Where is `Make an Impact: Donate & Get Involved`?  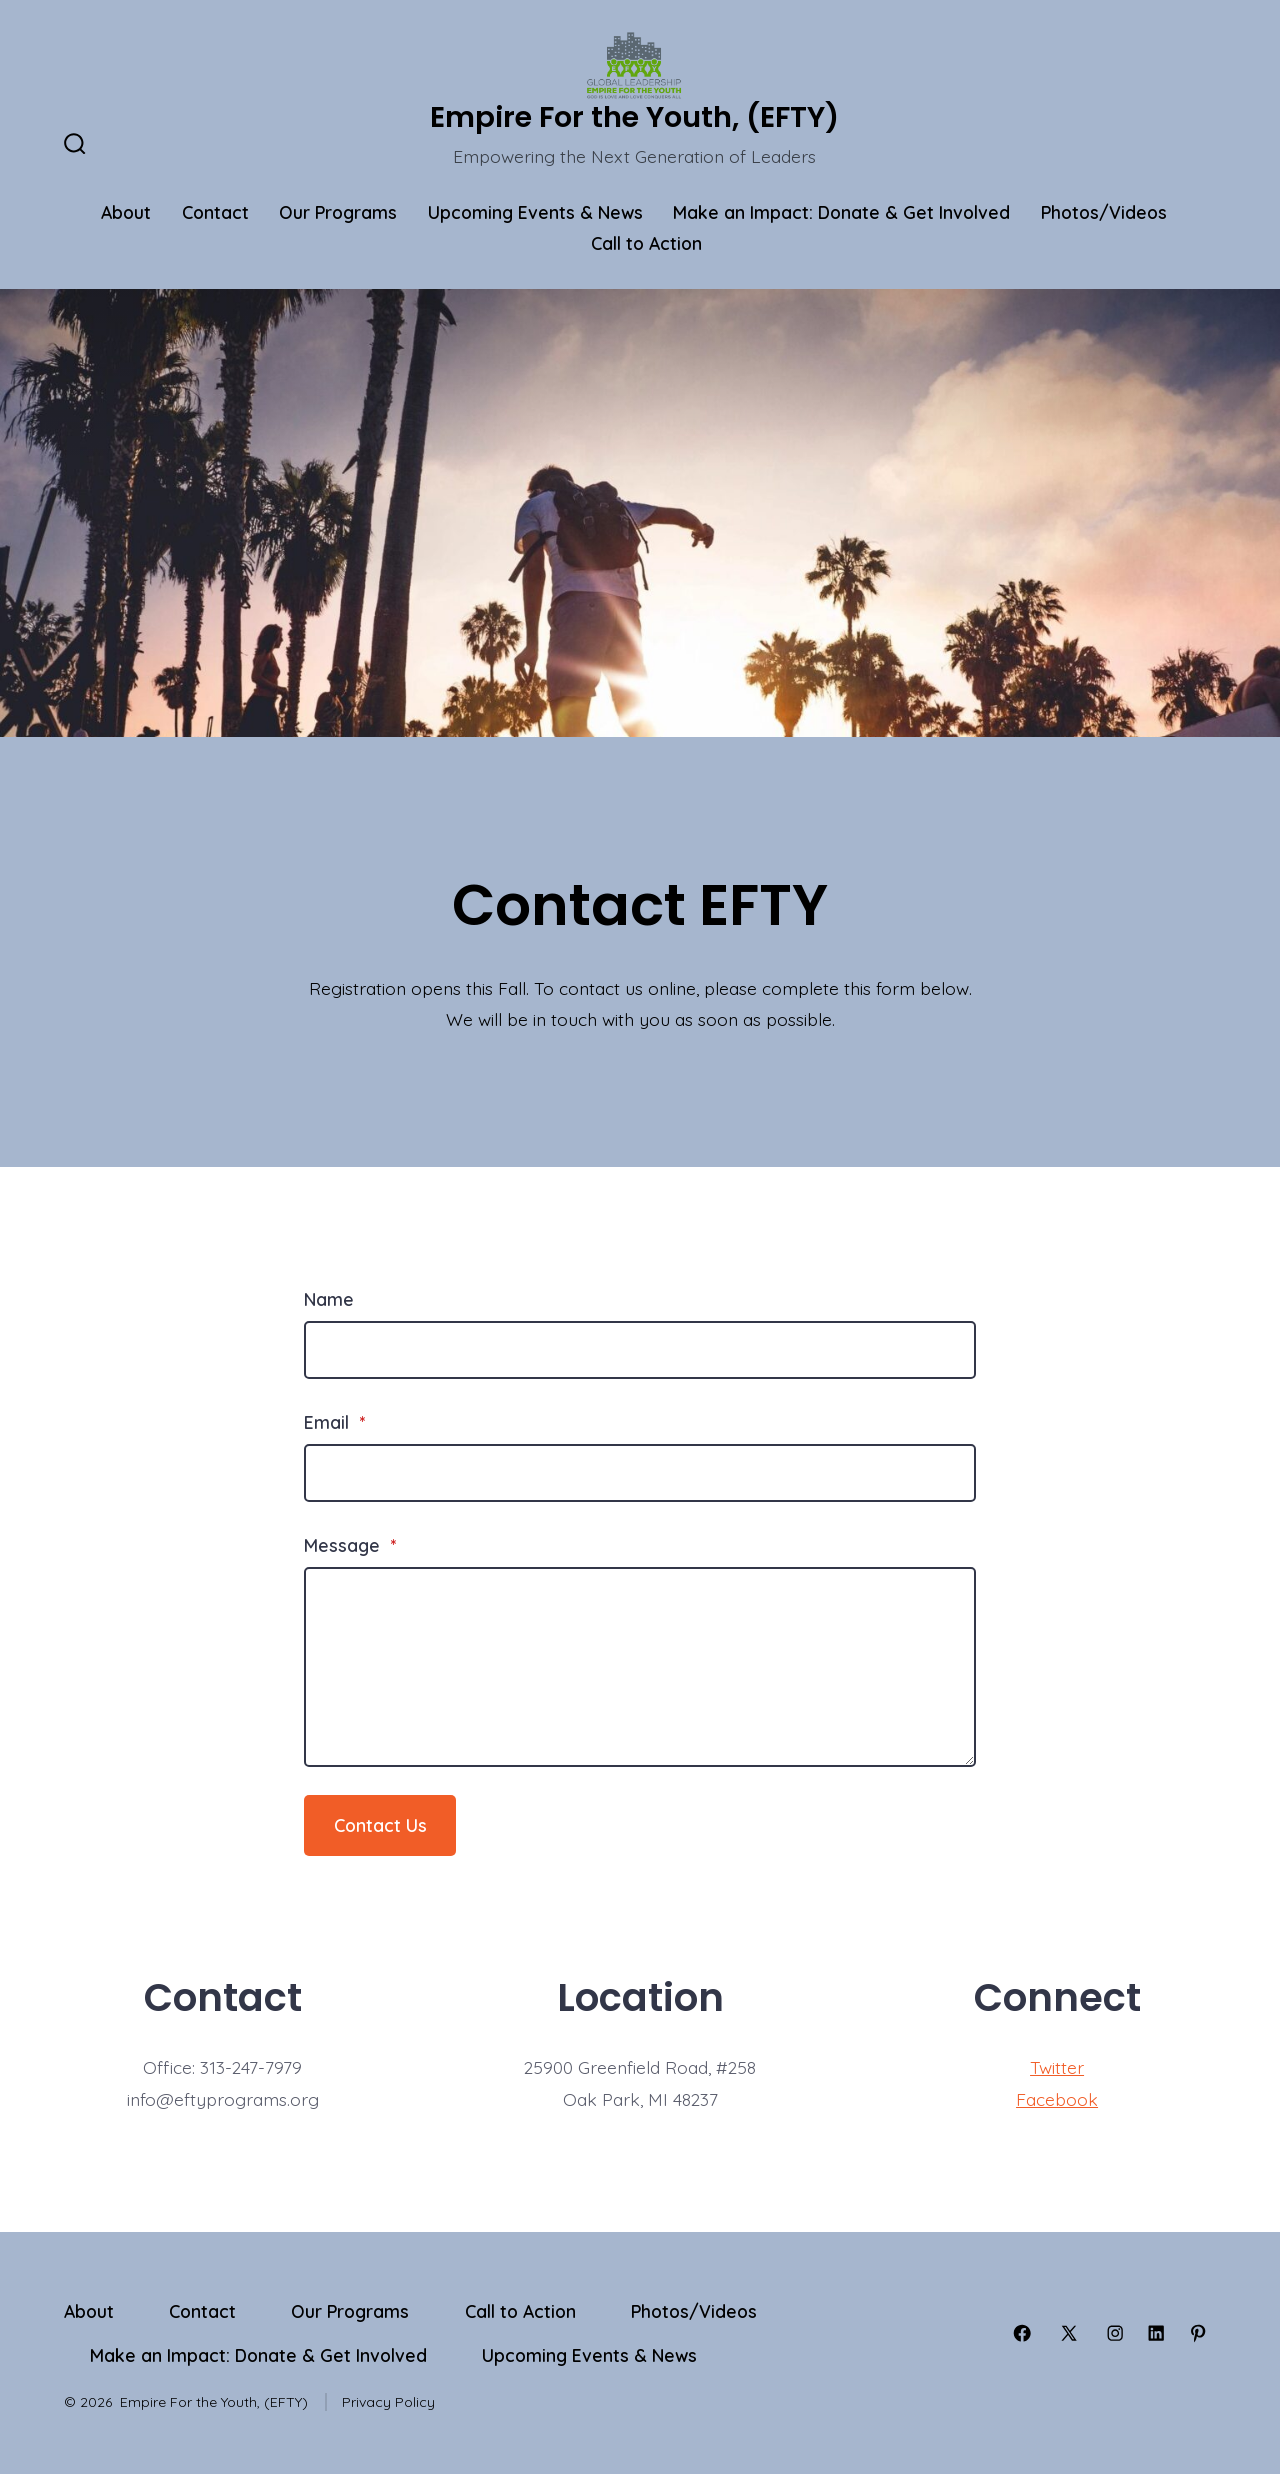 Make an Impact: Donate & Get Involved is located at coordinates (841, 212).